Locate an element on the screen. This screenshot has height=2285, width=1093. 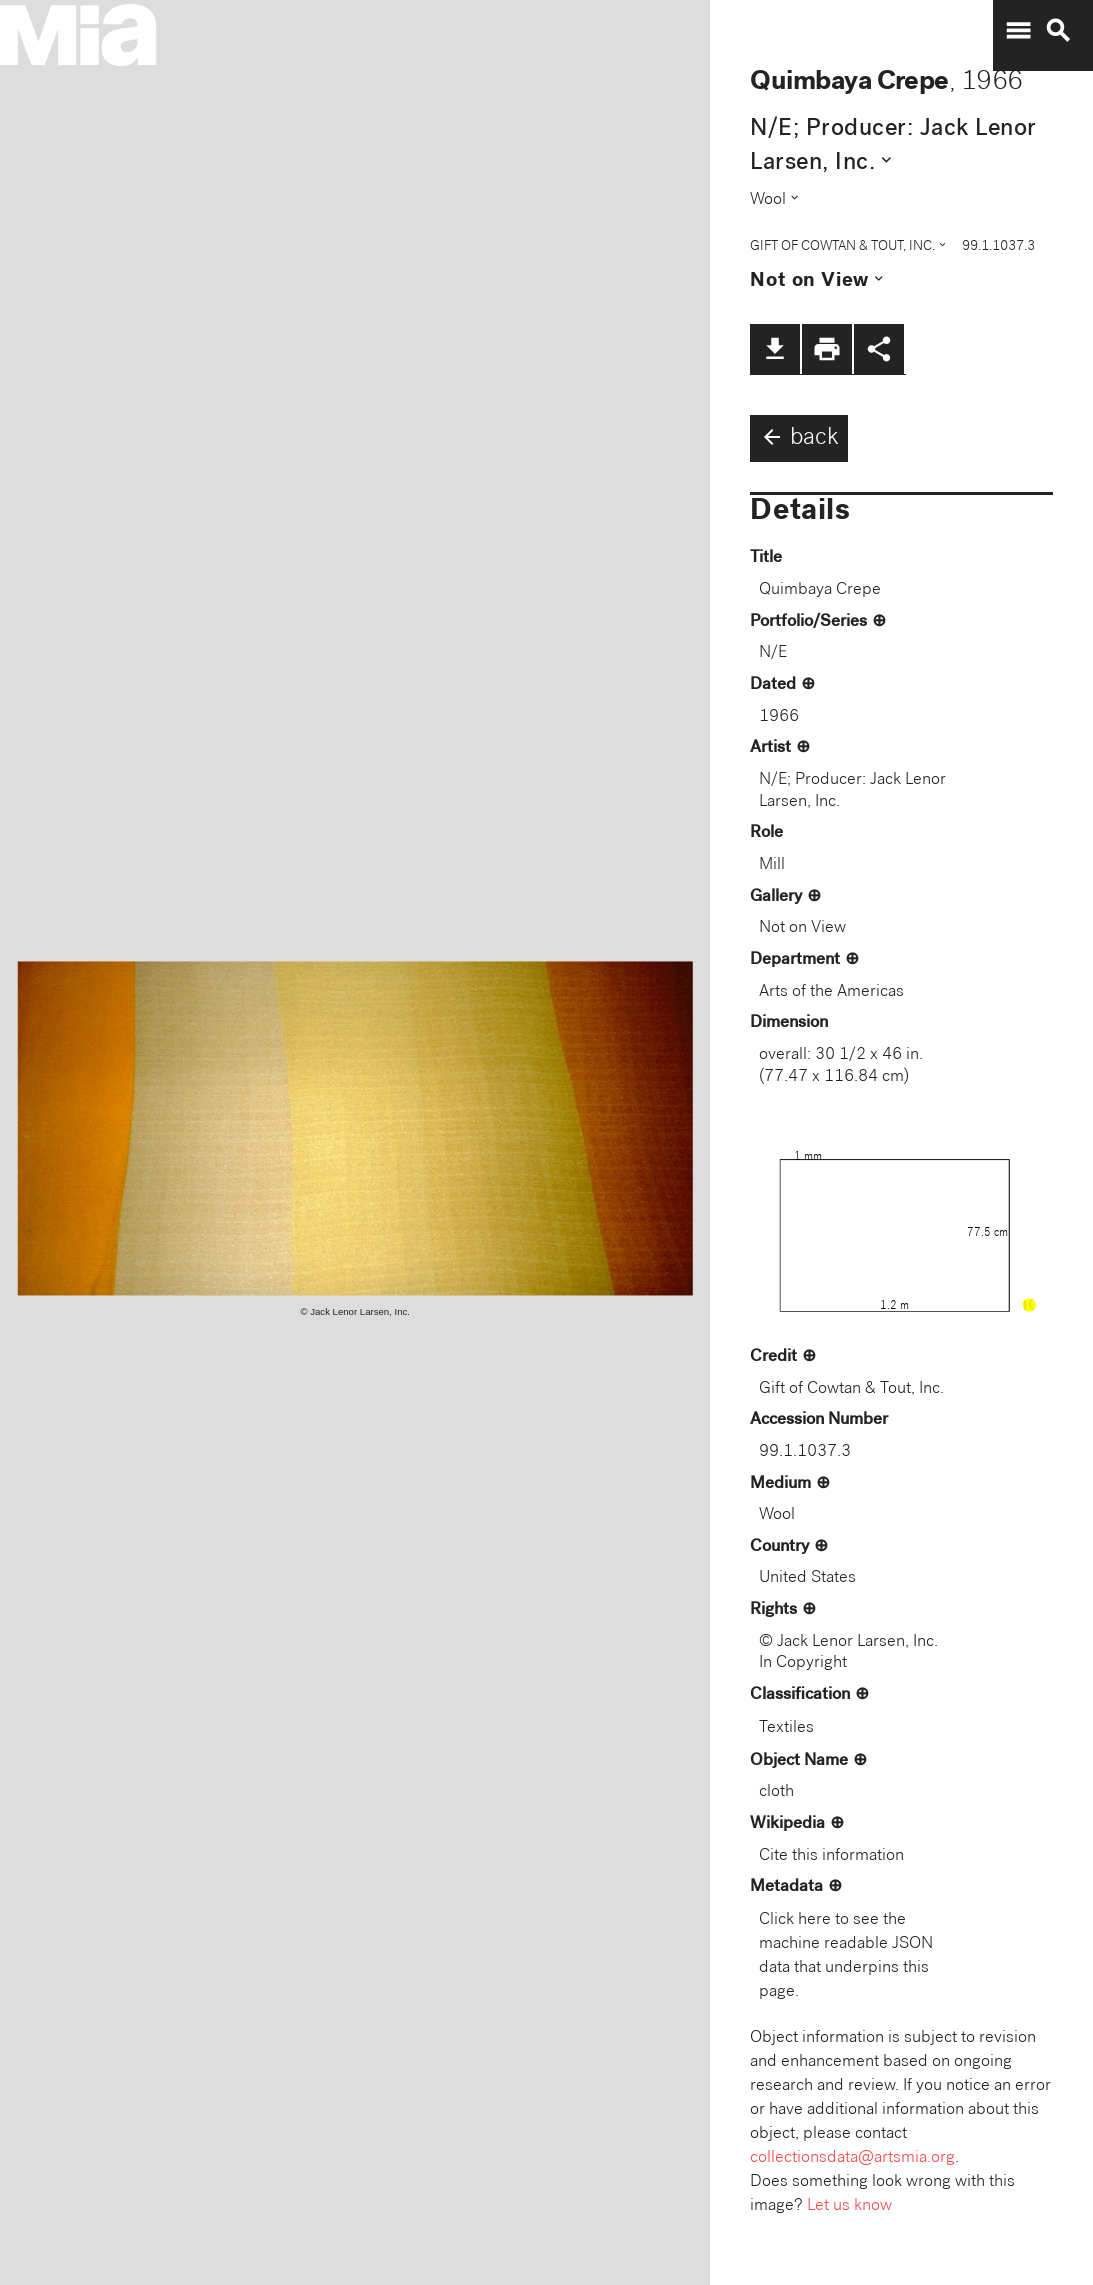
file_download is located at coordinates (775, 349).